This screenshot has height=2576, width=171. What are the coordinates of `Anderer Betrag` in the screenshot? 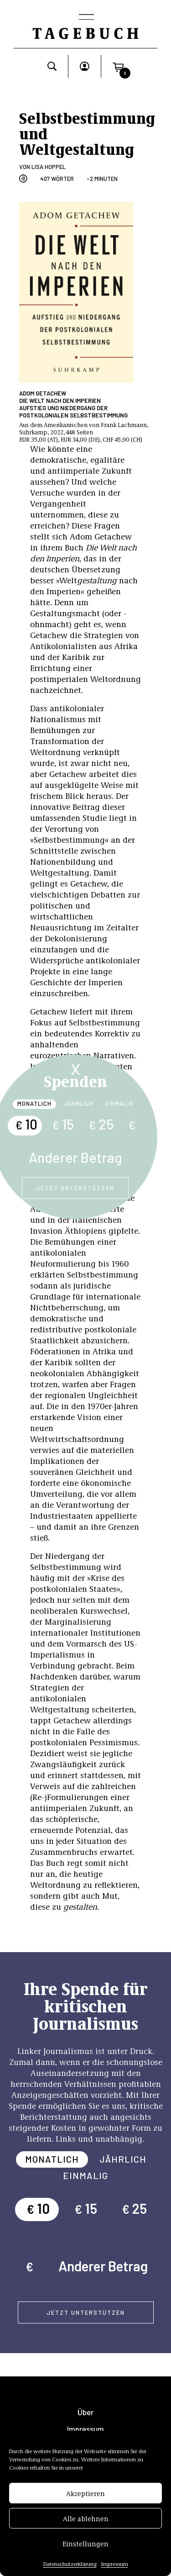 It's located at (75, 1157).